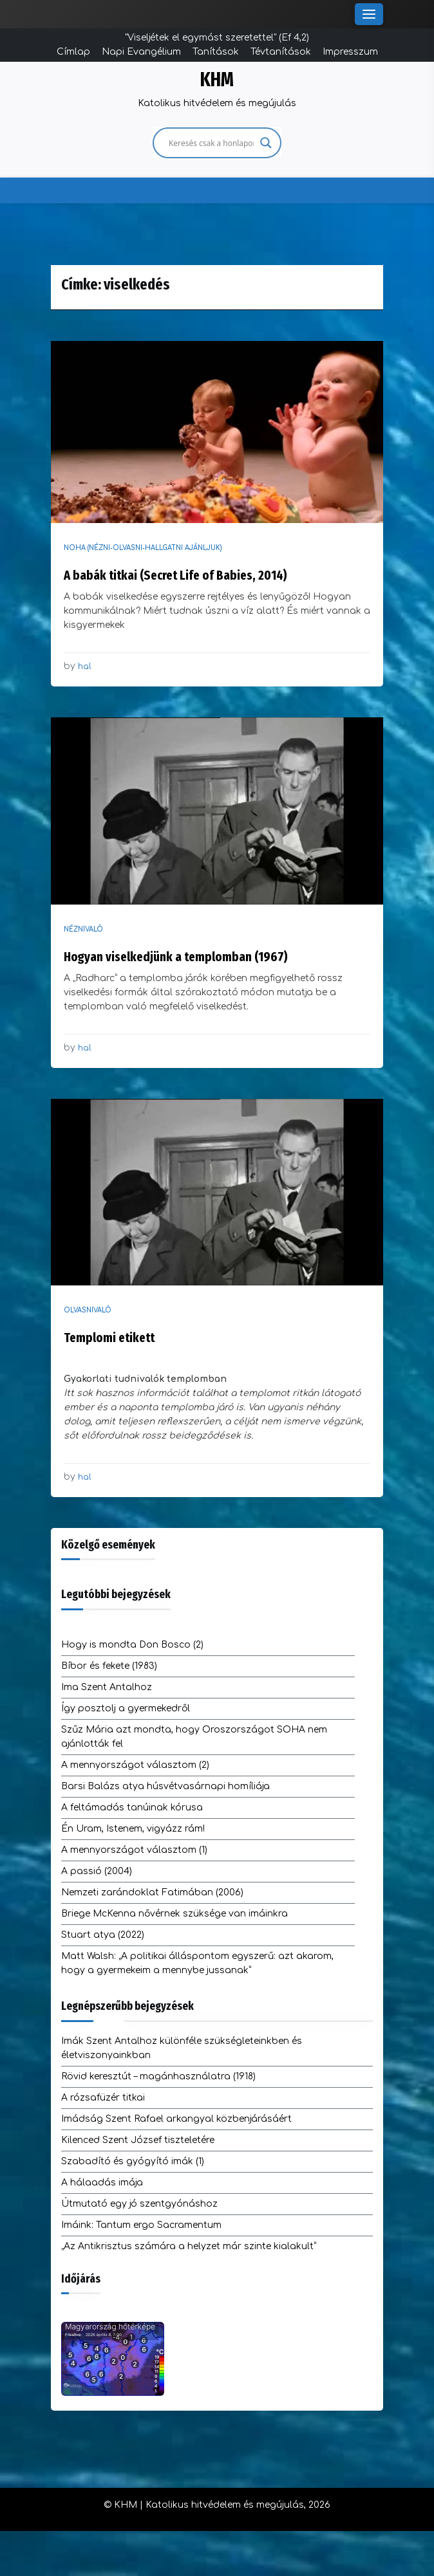 This screenshot has width=434, height=2576. Describe the element at coordinates (137, 2140) in the screenshot. I see `Kilenced Szent József tiszteletére` at that location.